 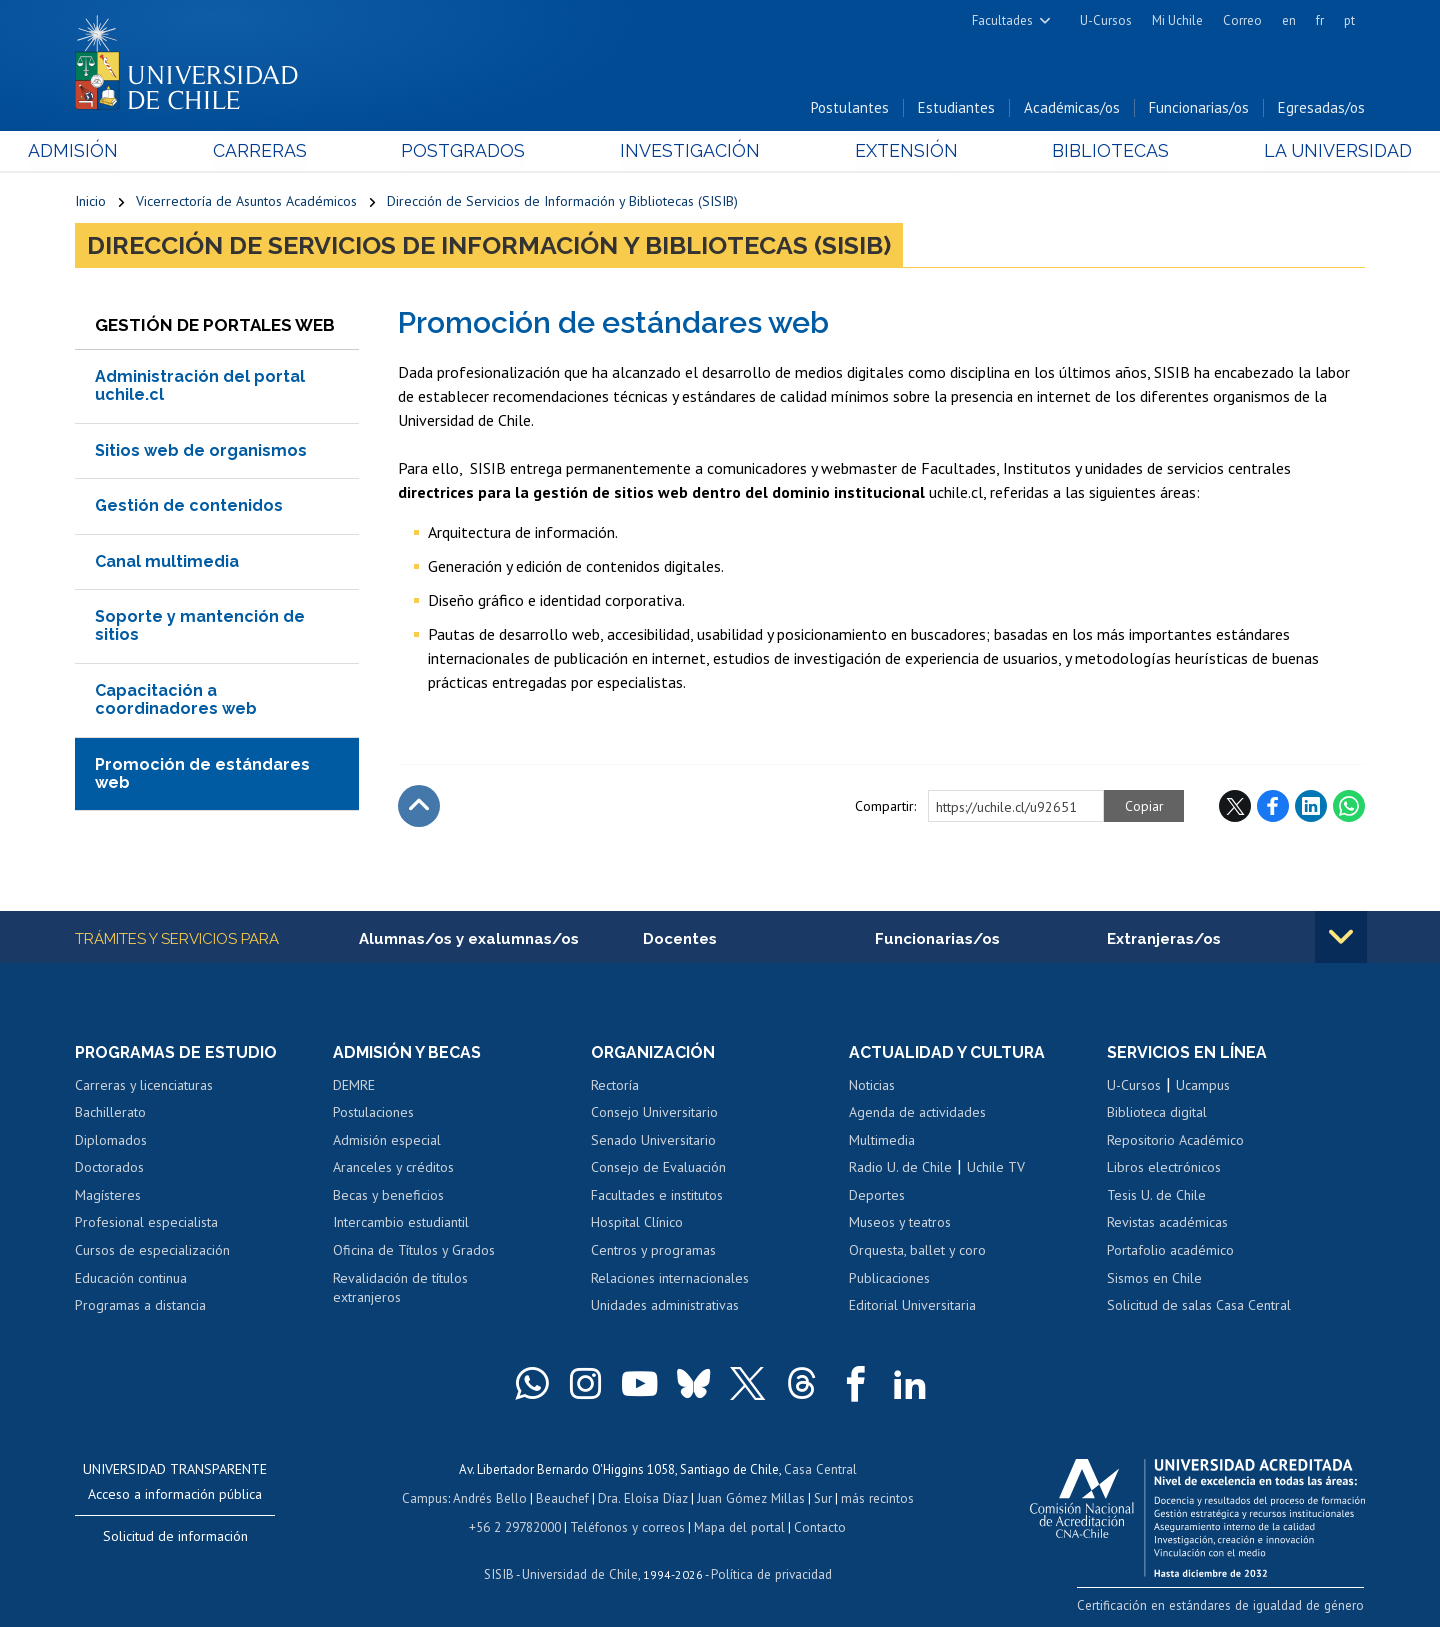 What do you see at coordinates (90, 202) in the screenshot?
I see `Inicio` at bounding box center [90, 202].